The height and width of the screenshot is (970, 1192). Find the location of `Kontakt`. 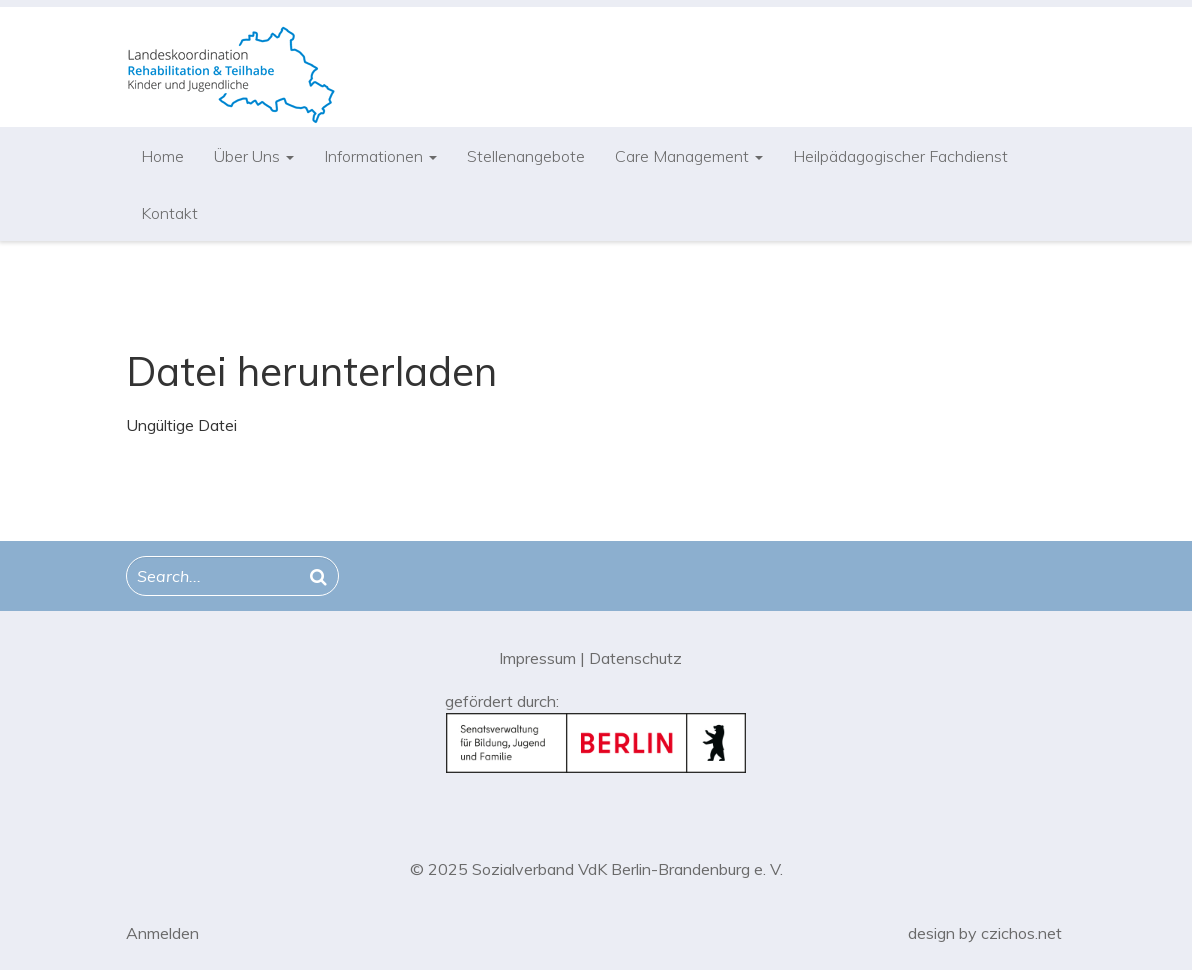

Kontakt is located at coordinates (169, 213).